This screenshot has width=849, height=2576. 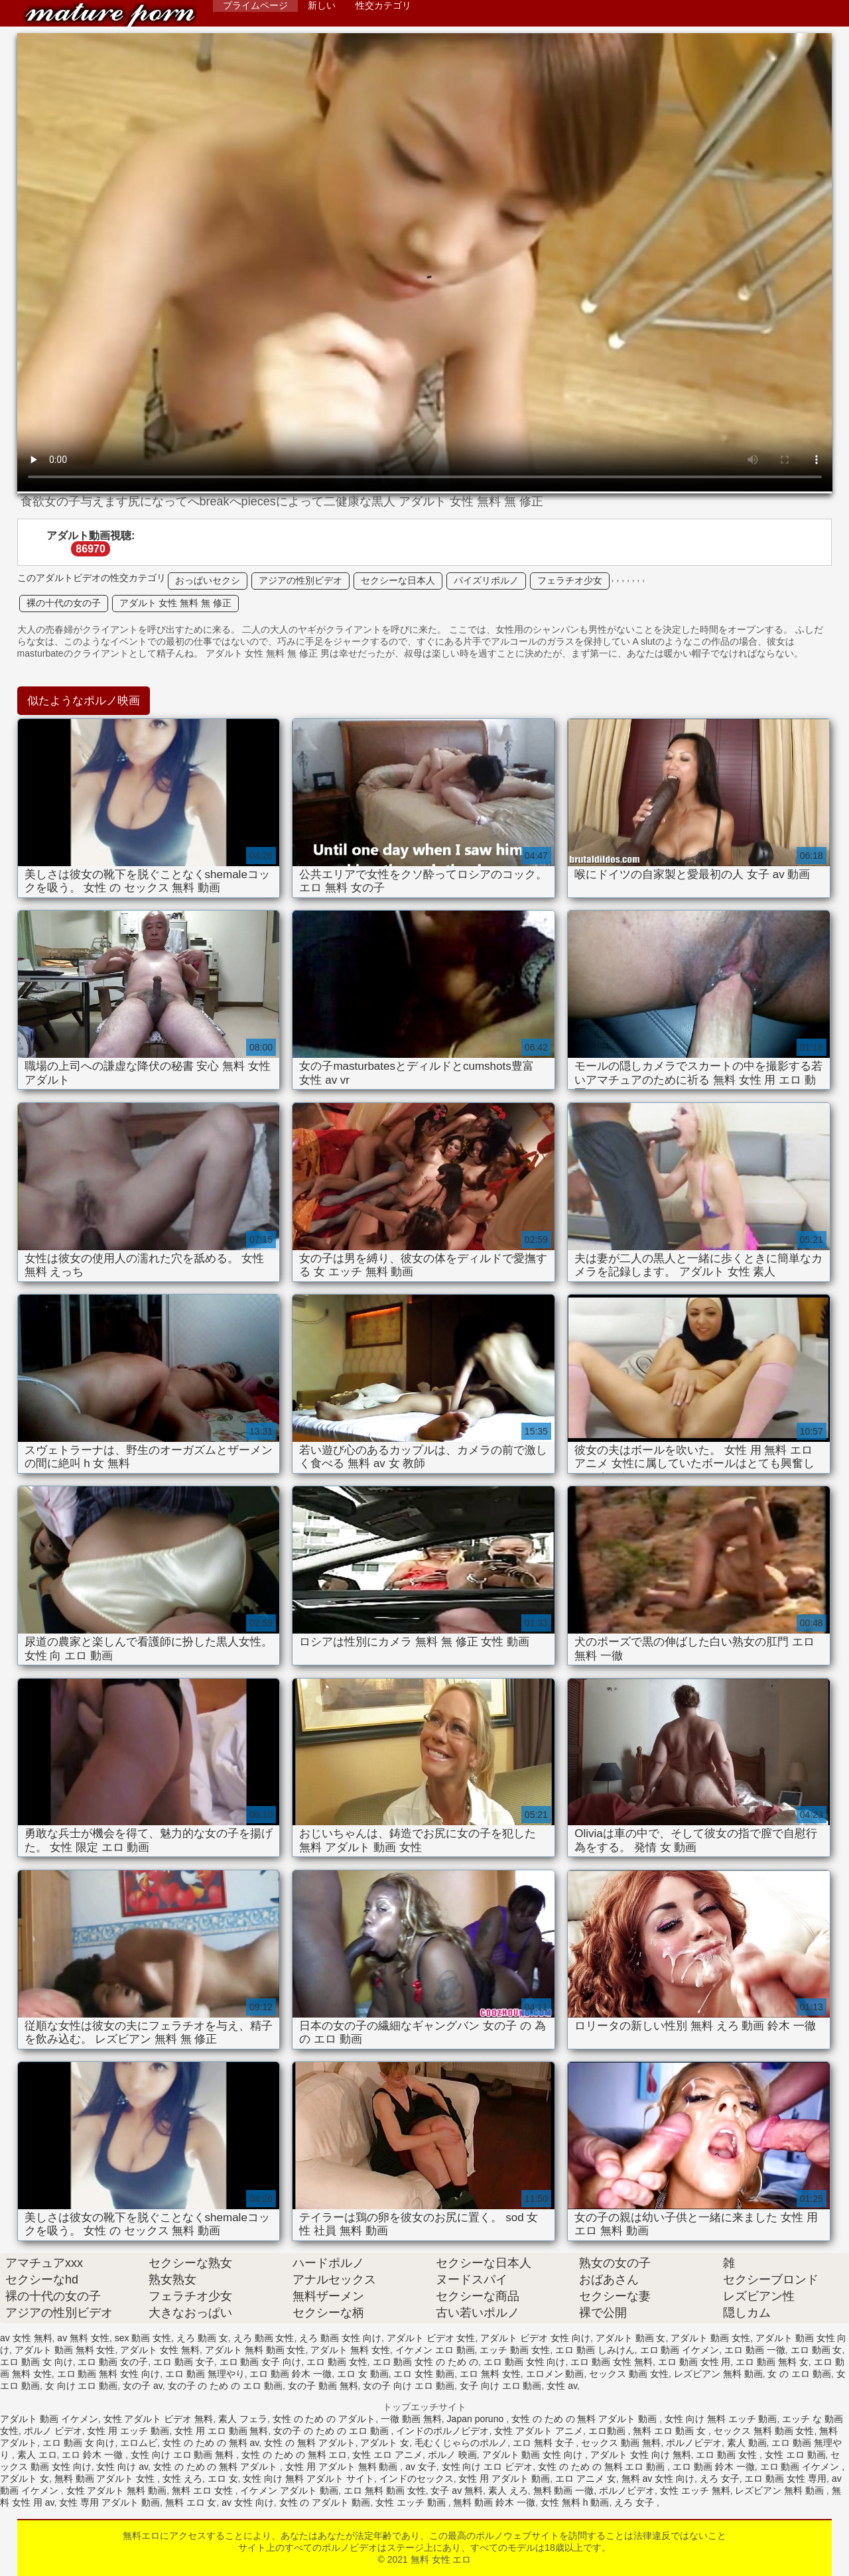 What do you see at coordinates (718, 2373) in the screenshot?
I see `レズビアン 無料 動画` at bounding box center [718, 2373].